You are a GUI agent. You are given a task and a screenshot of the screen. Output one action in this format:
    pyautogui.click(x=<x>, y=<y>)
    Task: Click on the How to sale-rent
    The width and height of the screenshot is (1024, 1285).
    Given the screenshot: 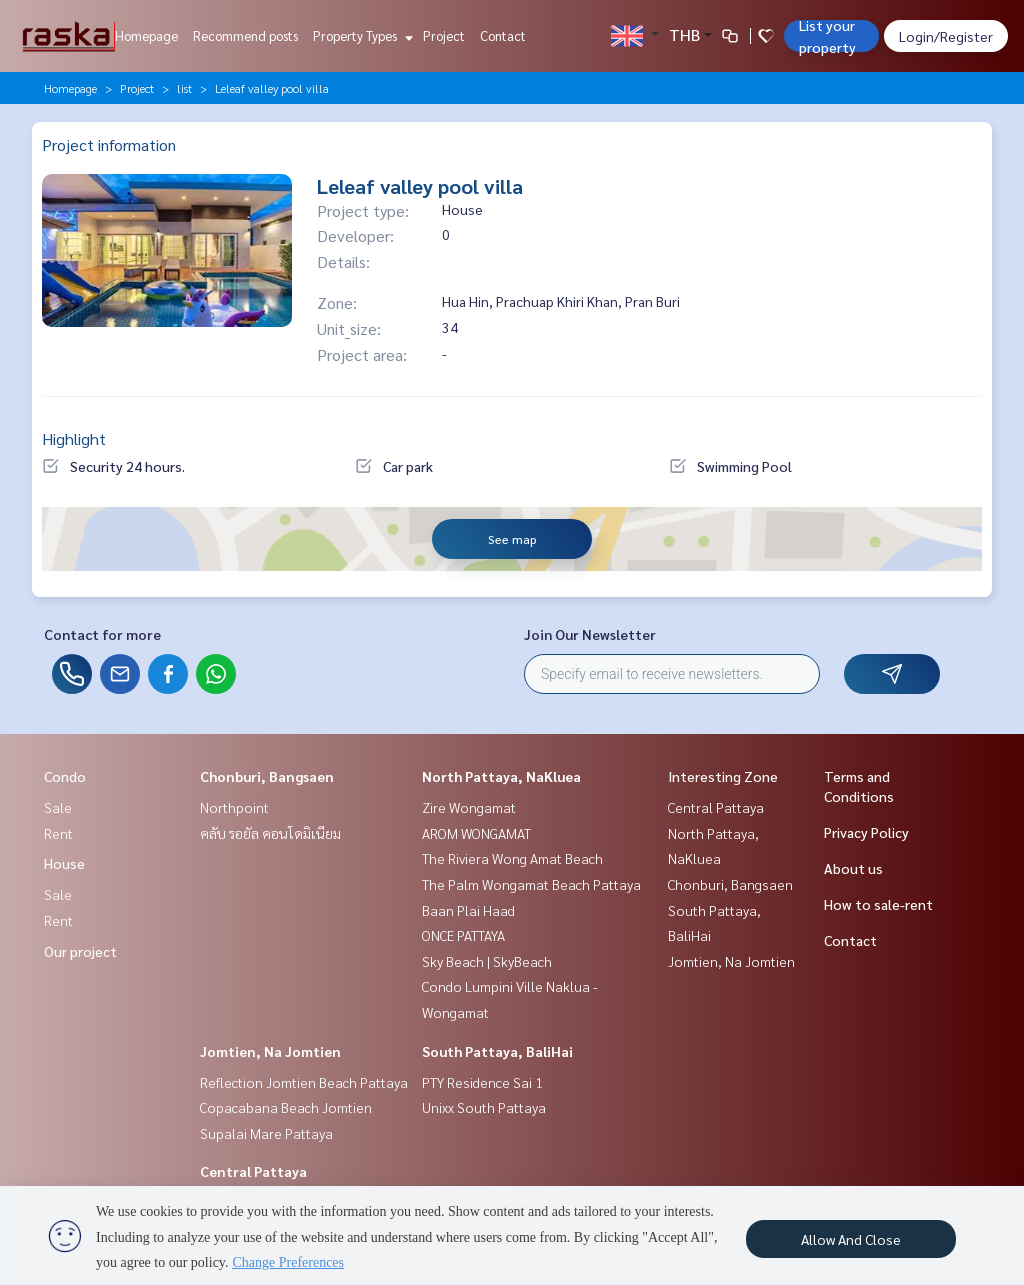 What is the action you would take?
    pyautogui.click(x=878, y=904)
    